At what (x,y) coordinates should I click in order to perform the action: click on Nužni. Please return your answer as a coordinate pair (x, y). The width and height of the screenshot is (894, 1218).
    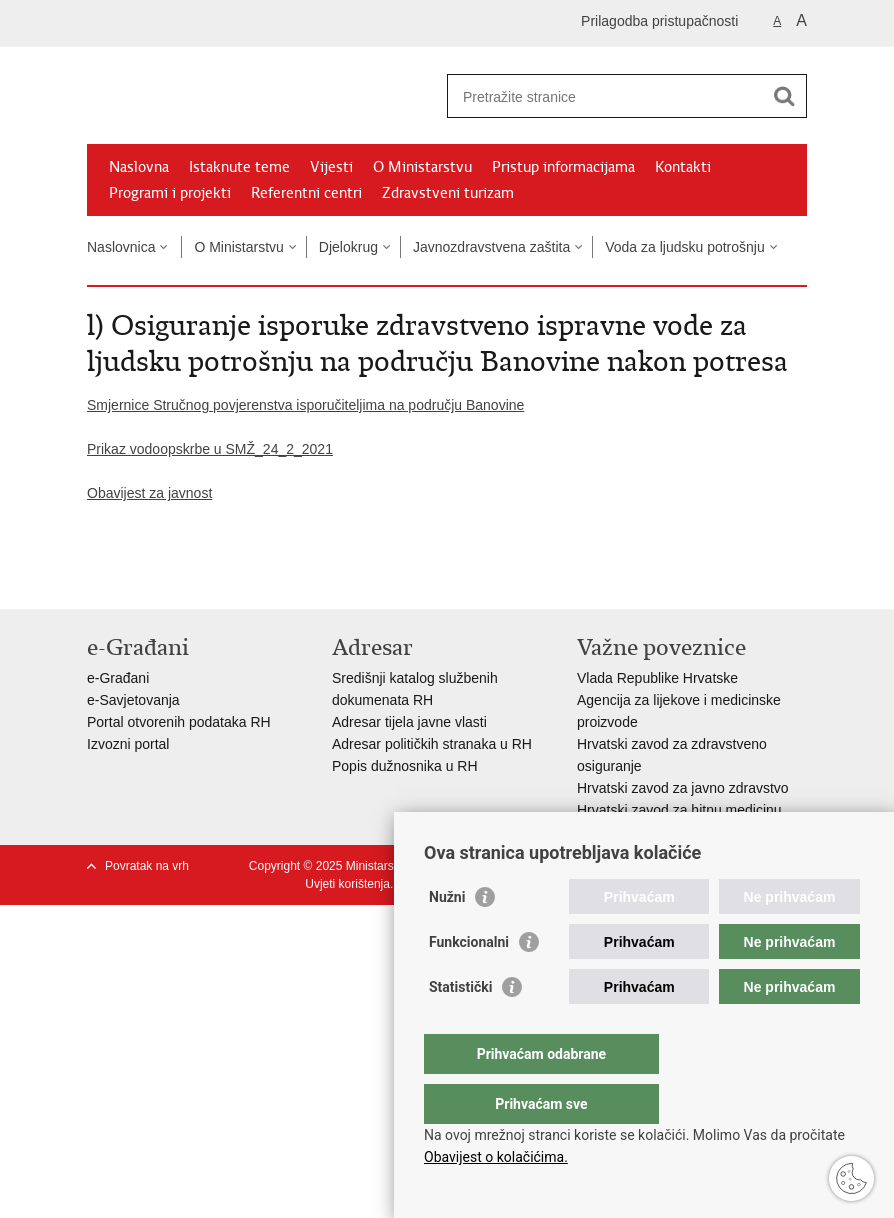
    Looking at the image, I should click on (447, 937).